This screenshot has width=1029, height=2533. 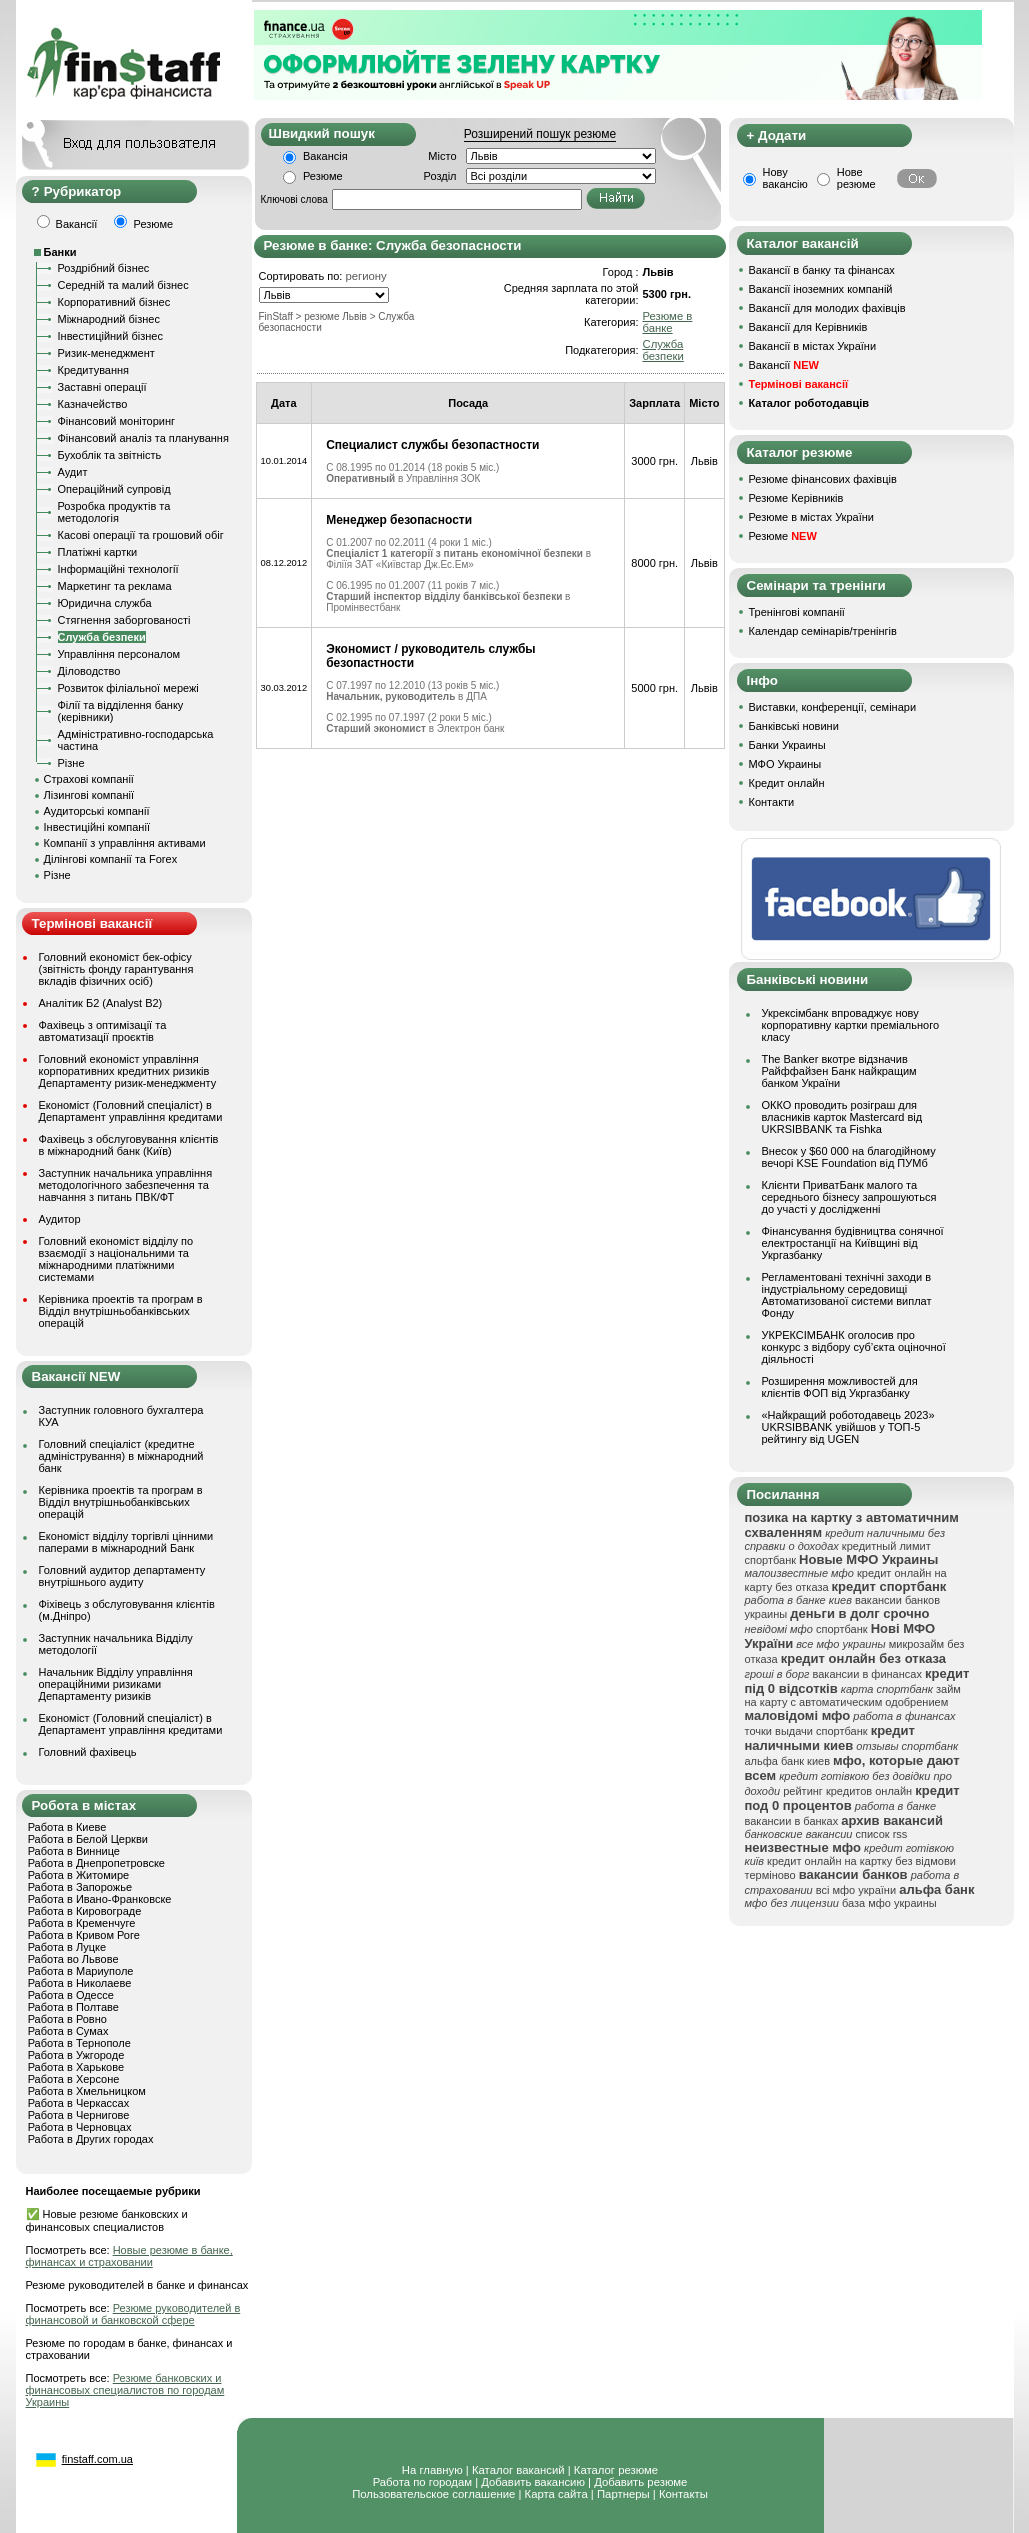 What do you see at coordinates (827, 308) in the screenshot?
I see `Вакансії для молодих фахівців` at bounding box center [827, 308].